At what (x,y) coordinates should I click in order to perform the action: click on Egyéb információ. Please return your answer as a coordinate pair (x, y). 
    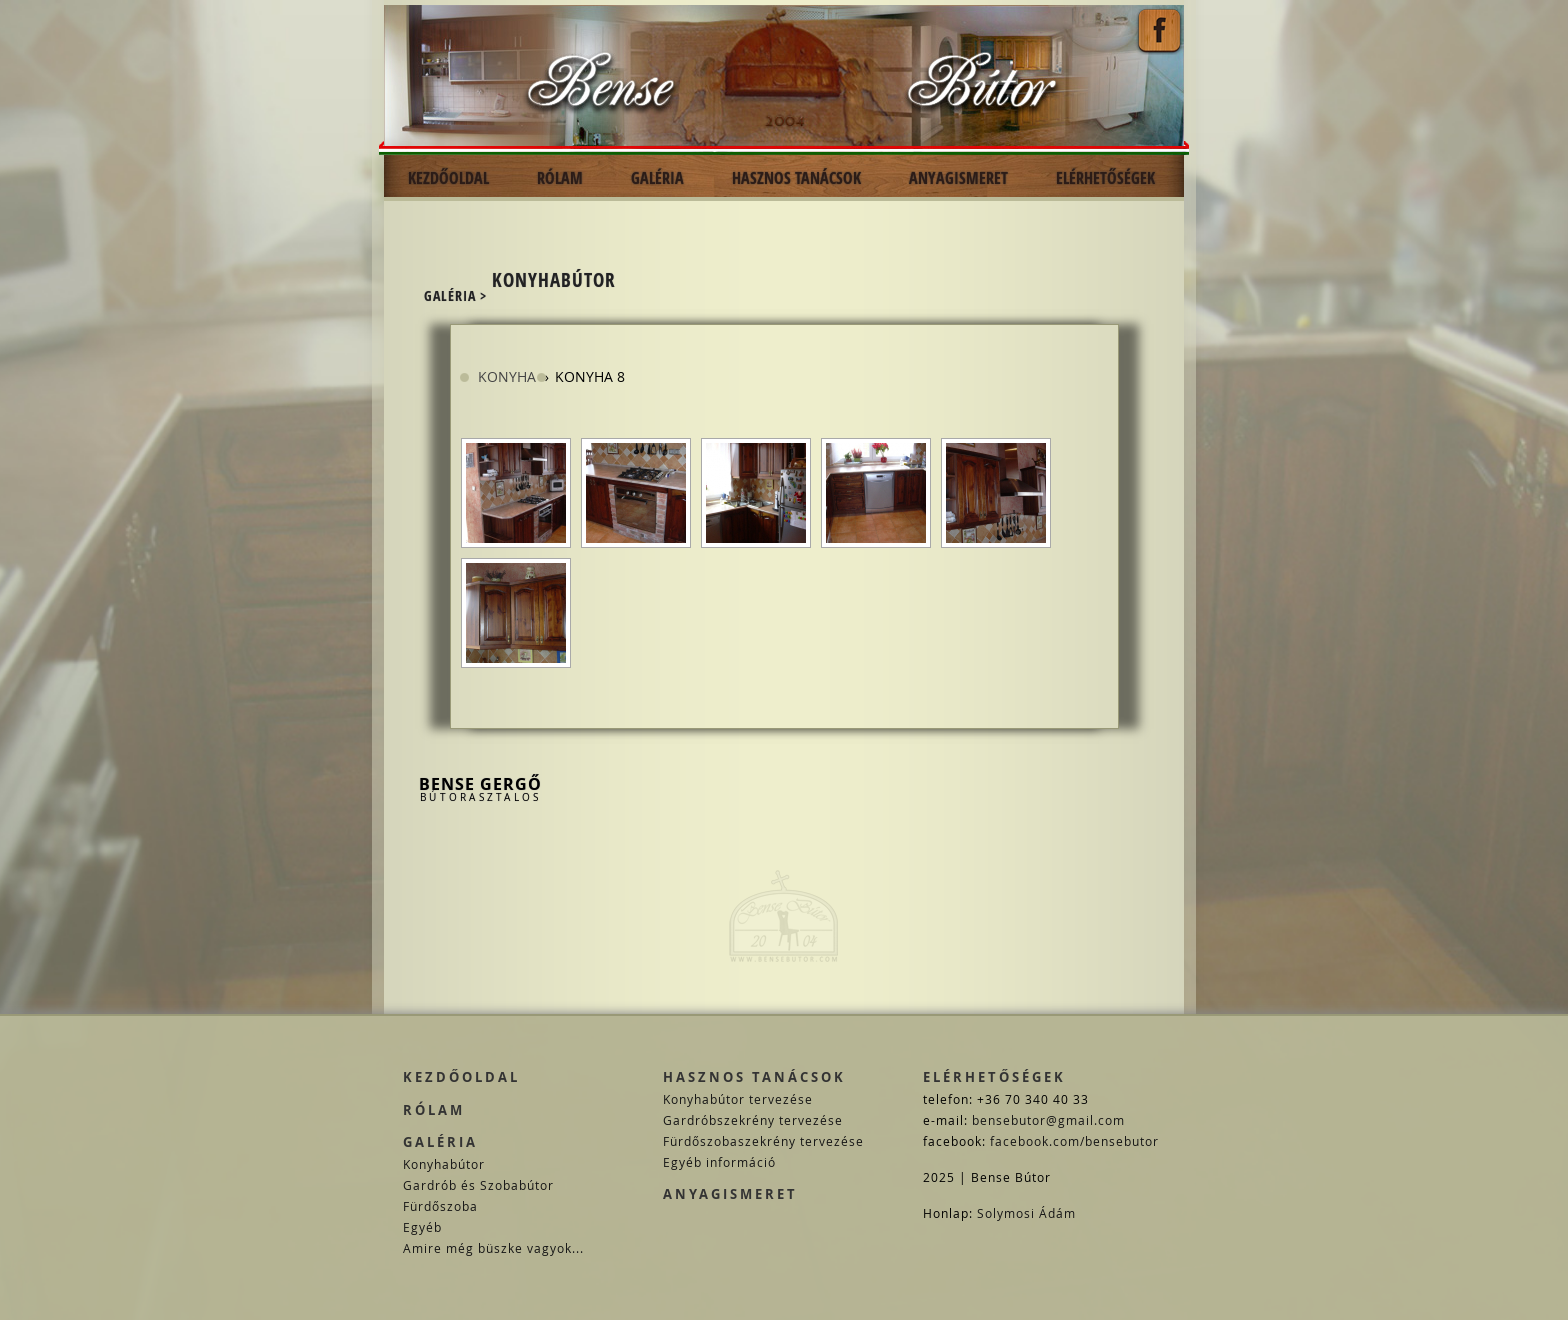
    Looking at the image, I should click on (719, 1162).